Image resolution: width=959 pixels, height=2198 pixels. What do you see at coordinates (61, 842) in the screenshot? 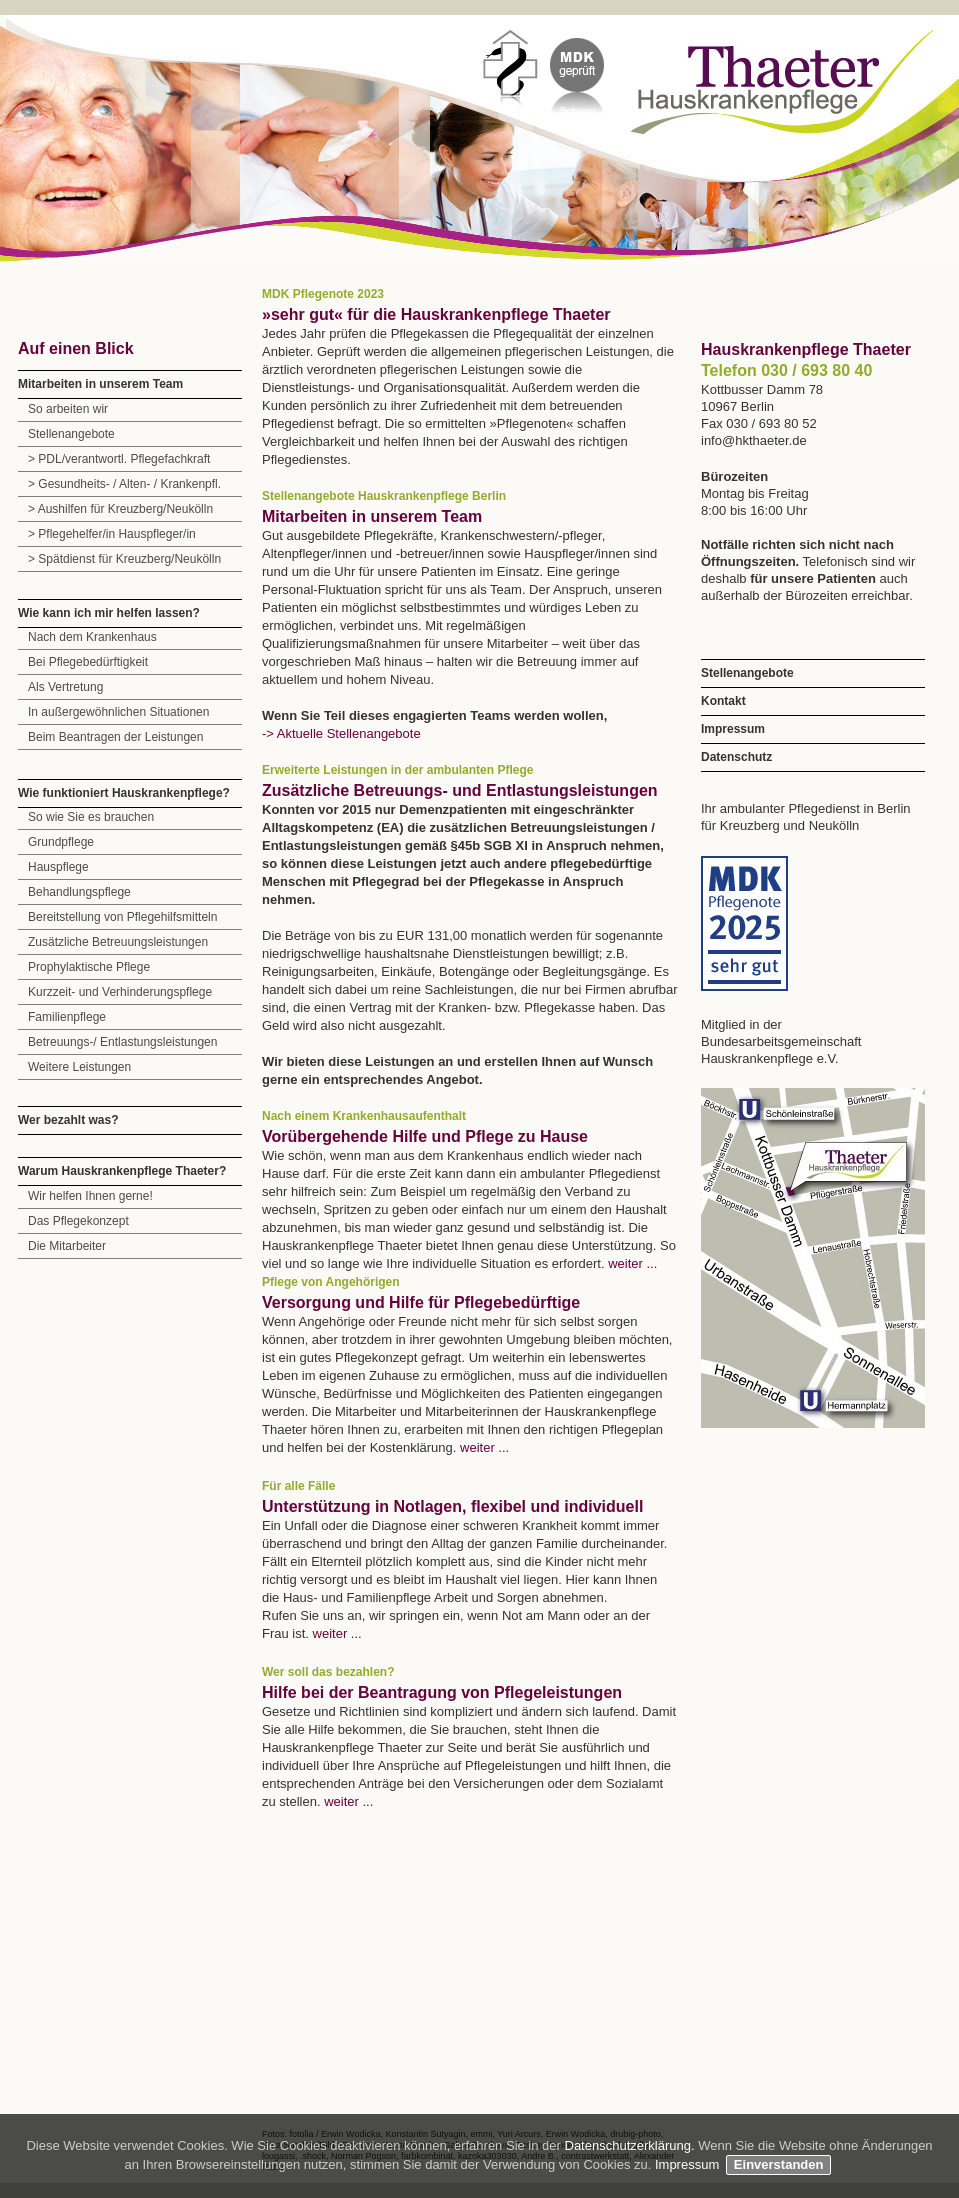
I see `Grundpflege` at bounding box center [61, 842].